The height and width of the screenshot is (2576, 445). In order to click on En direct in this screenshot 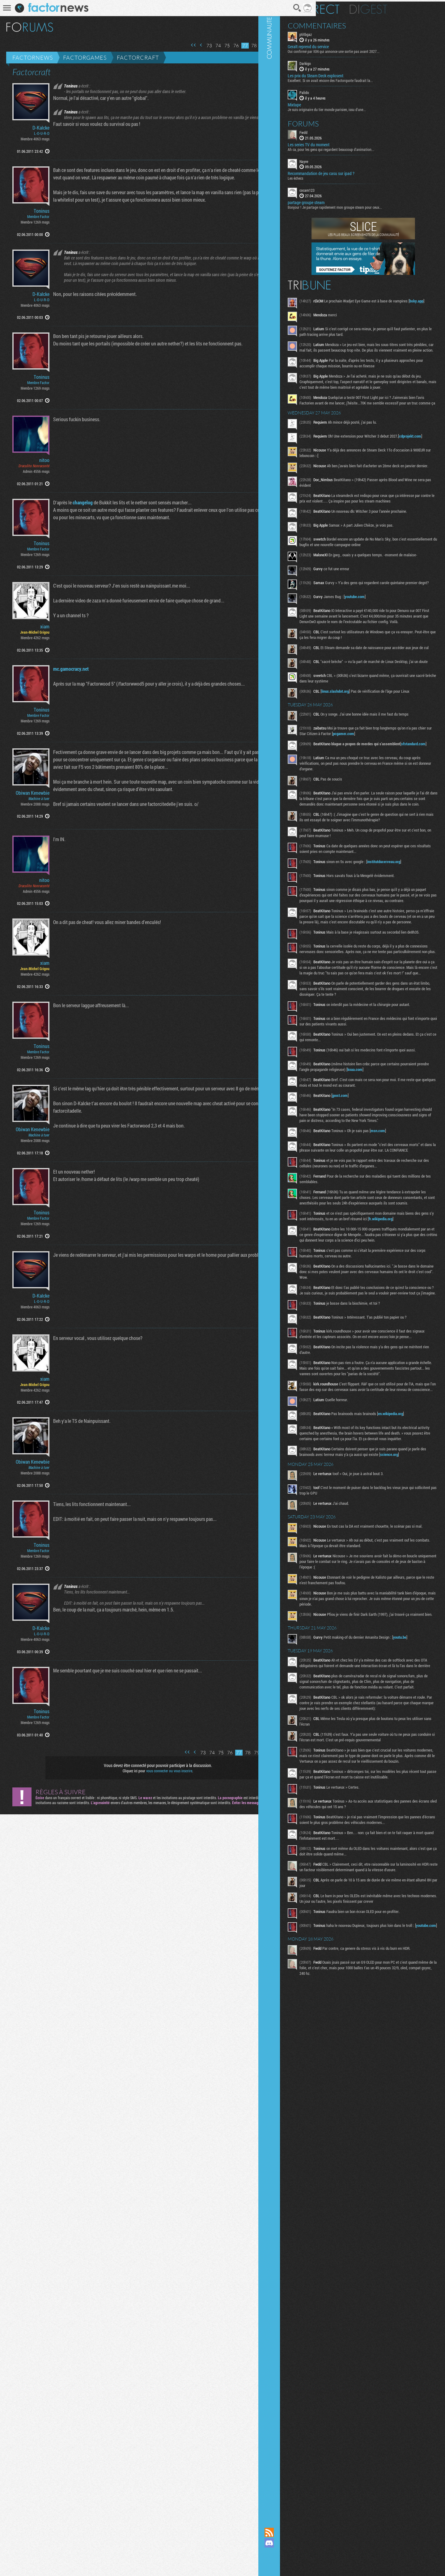, I will do `click(352, 7)`.